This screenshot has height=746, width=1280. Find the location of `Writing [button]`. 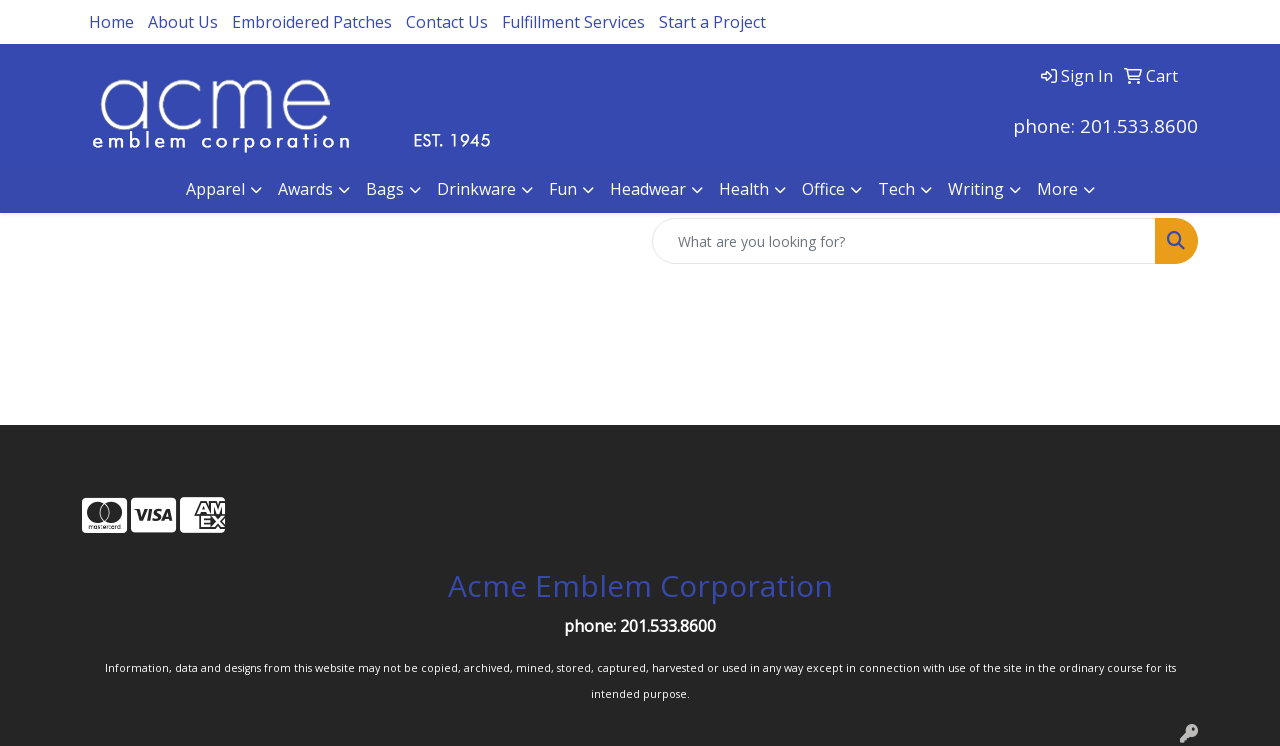

Writing [button] is located at coordinates (976, 189).